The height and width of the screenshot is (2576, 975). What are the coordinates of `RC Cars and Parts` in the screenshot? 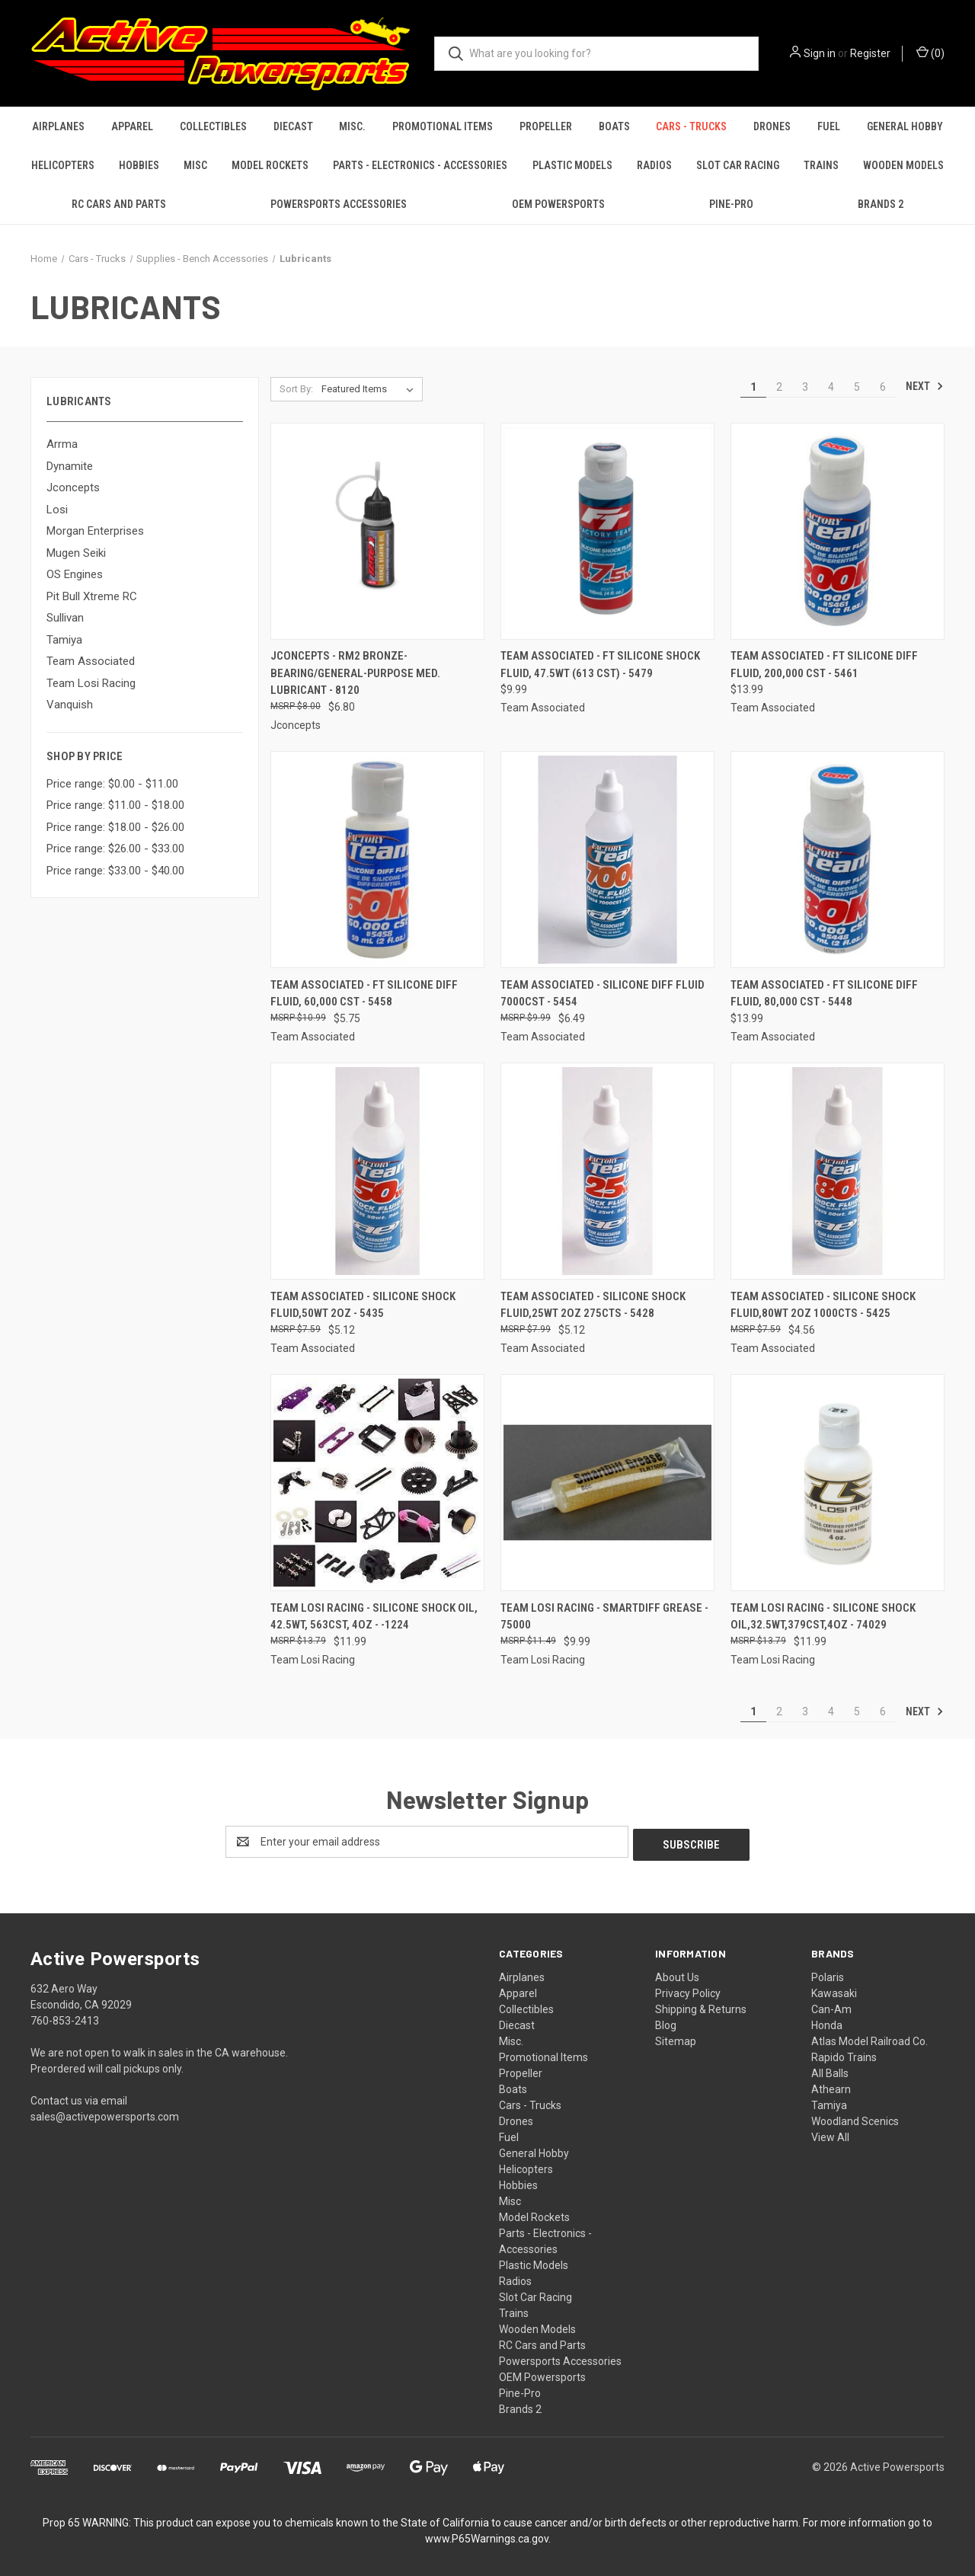 It's located at (119, 204).